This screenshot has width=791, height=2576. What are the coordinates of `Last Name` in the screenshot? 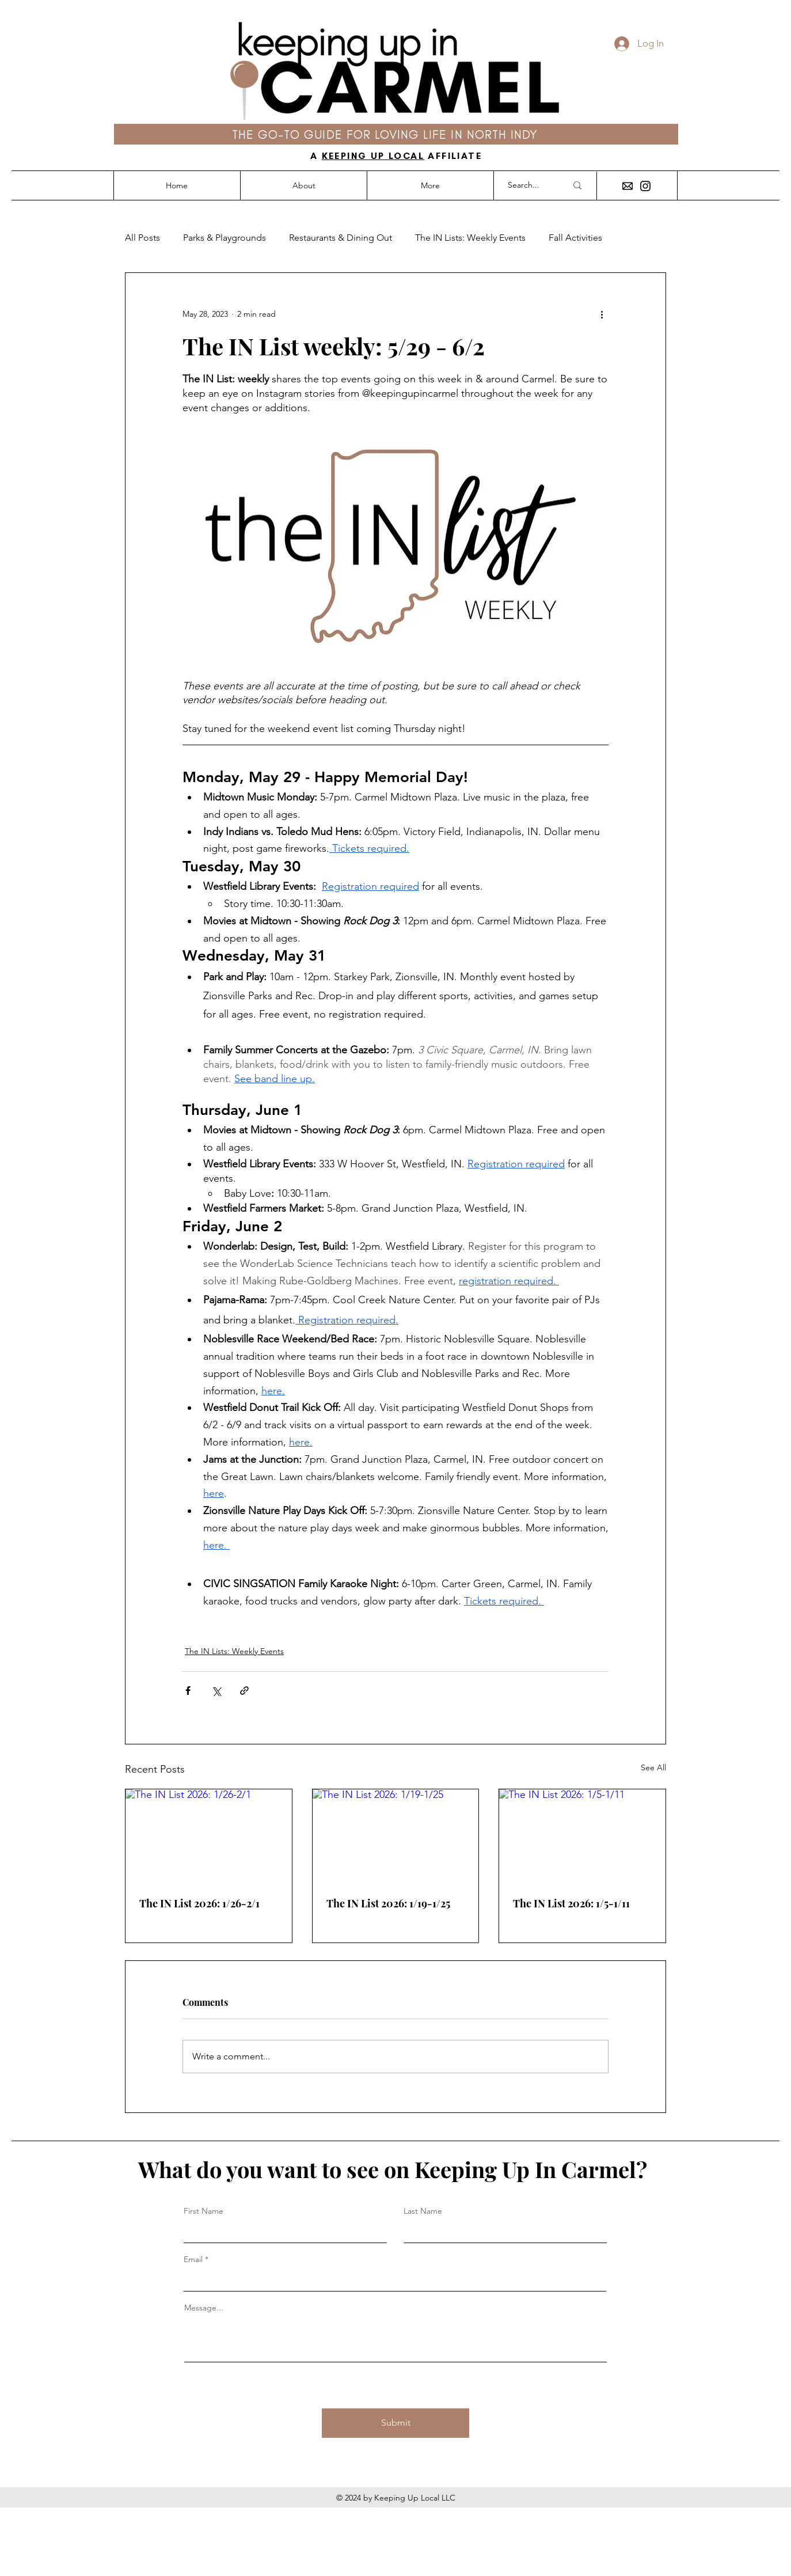 It's located at (423, 2211).